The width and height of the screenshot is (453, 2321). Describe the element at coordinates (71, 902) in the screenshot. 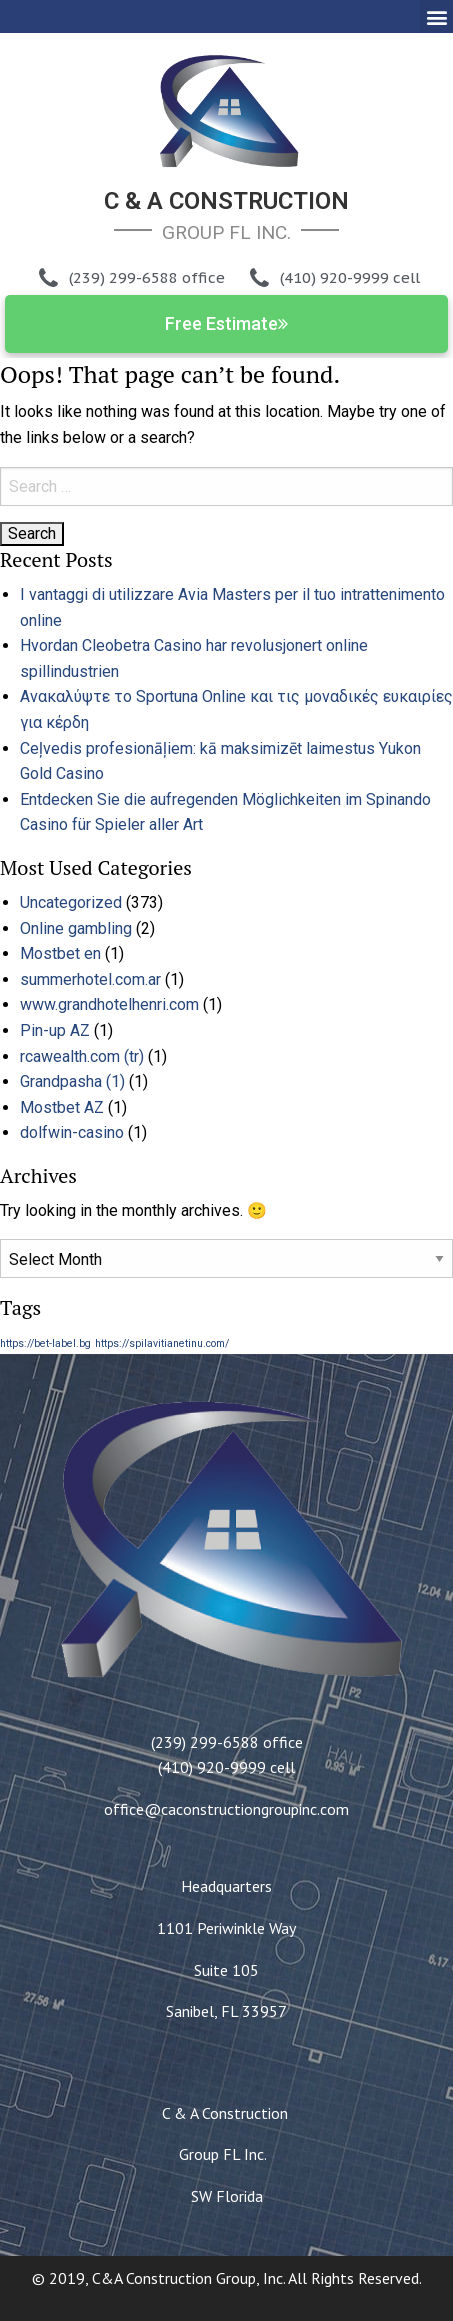

I see `Uncategorized` at that location.